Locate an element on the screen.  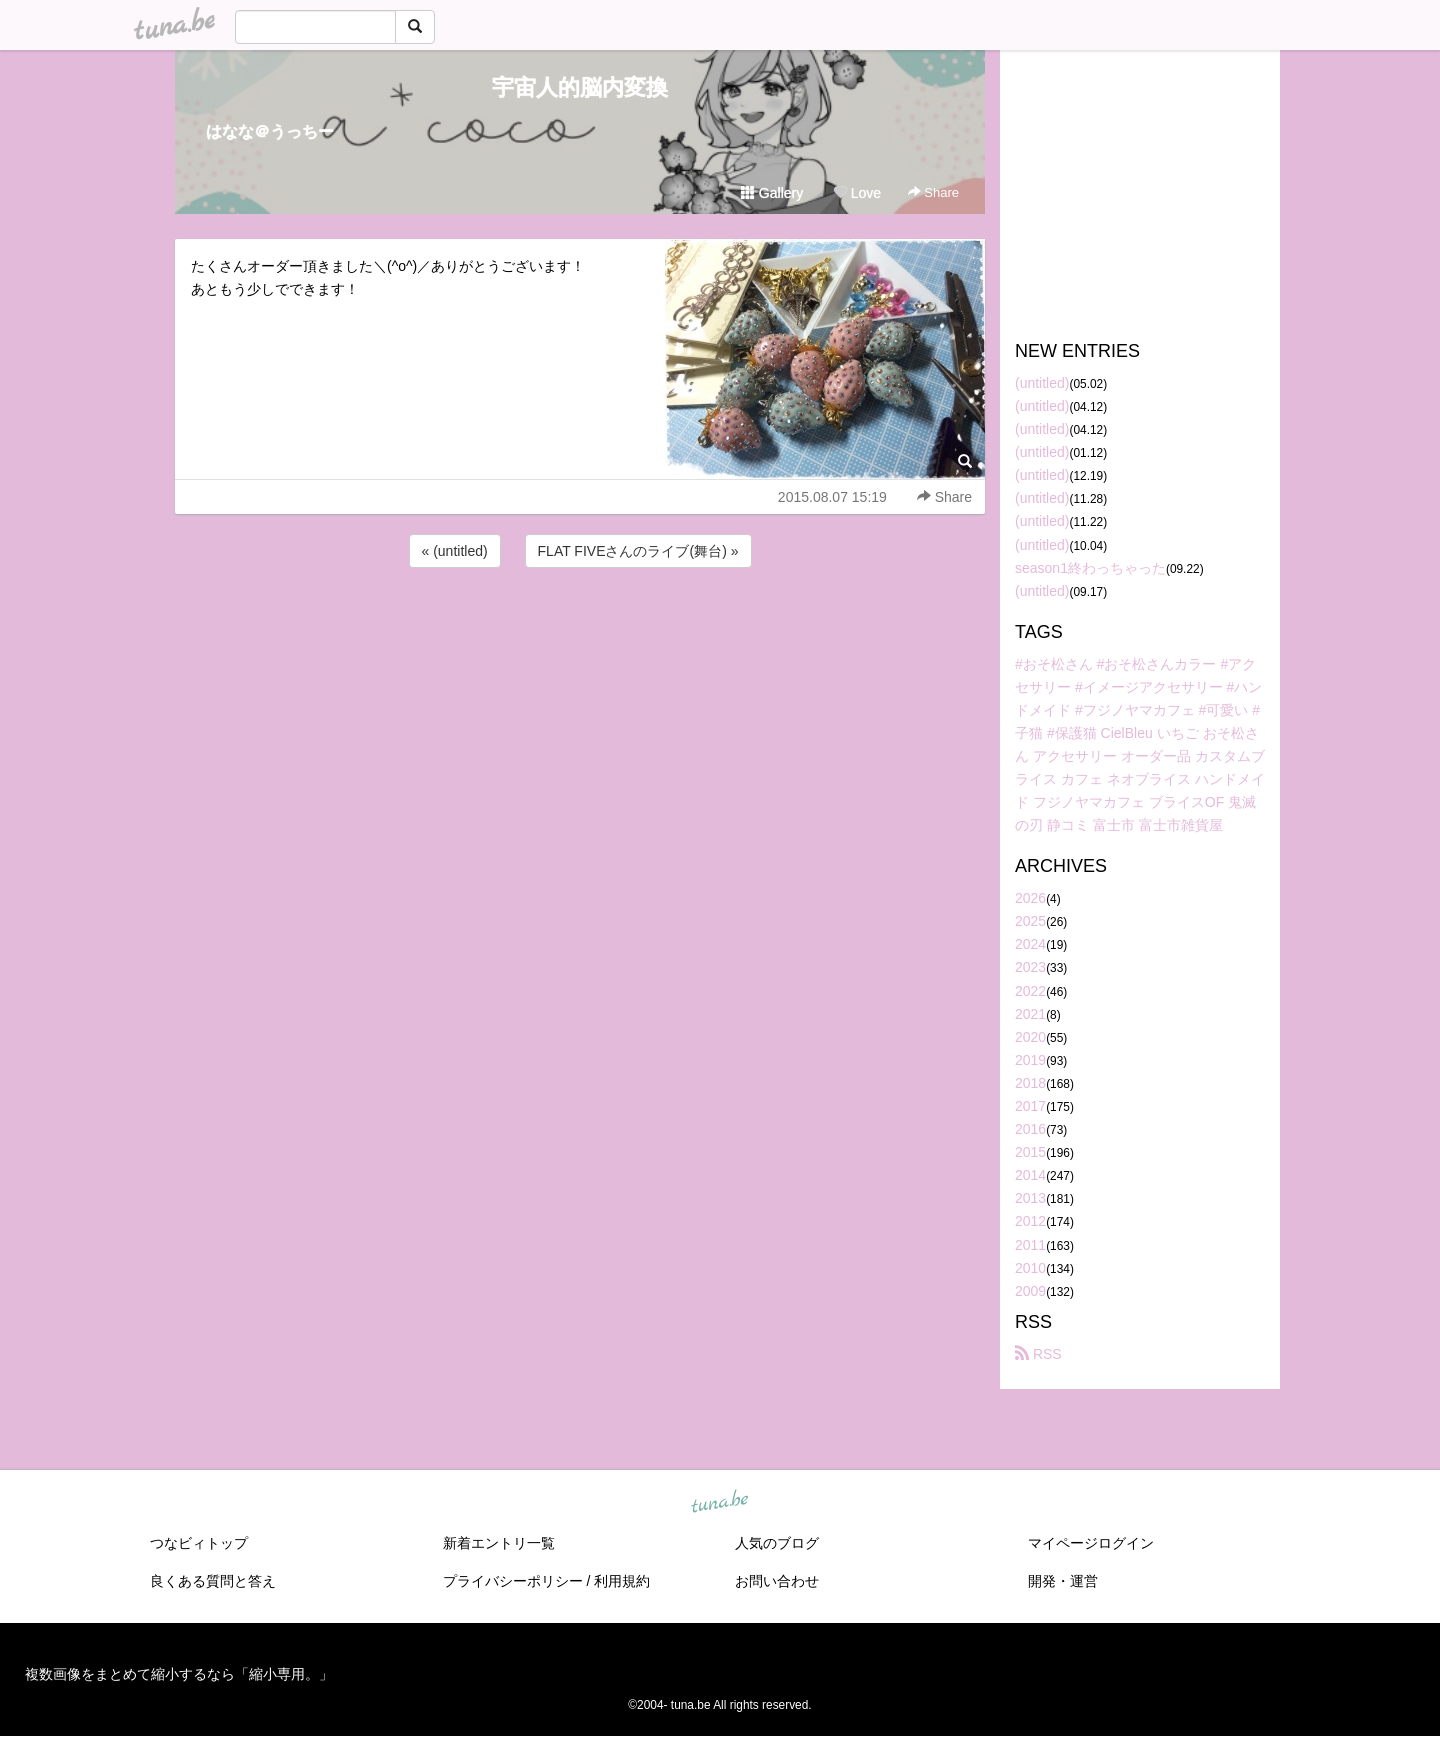
つなビィトップ is located at coordinates (199, 1543).